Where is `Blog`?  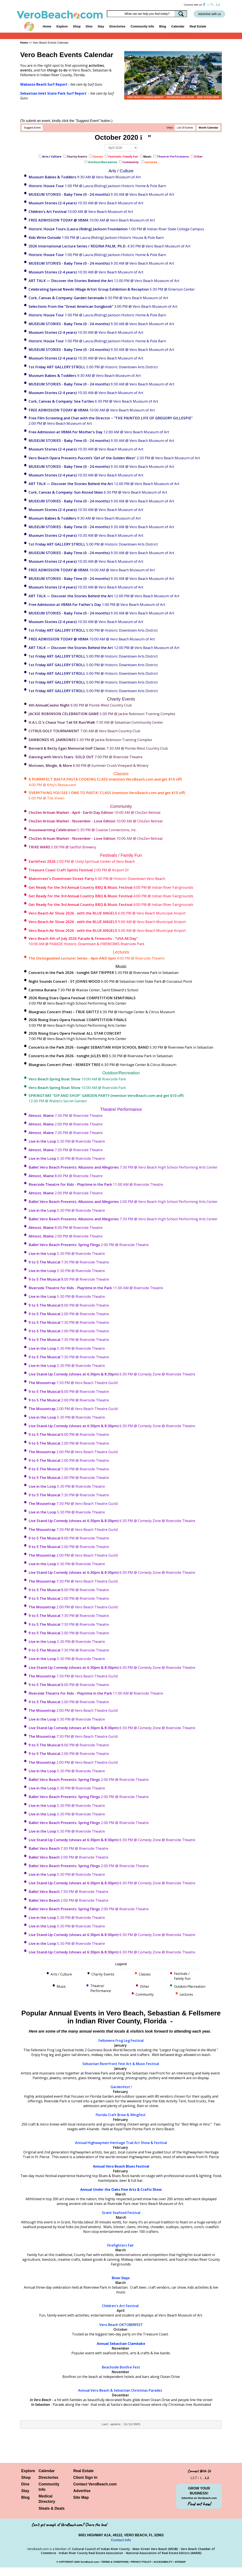
Blog is located at coordinates (162, 26).